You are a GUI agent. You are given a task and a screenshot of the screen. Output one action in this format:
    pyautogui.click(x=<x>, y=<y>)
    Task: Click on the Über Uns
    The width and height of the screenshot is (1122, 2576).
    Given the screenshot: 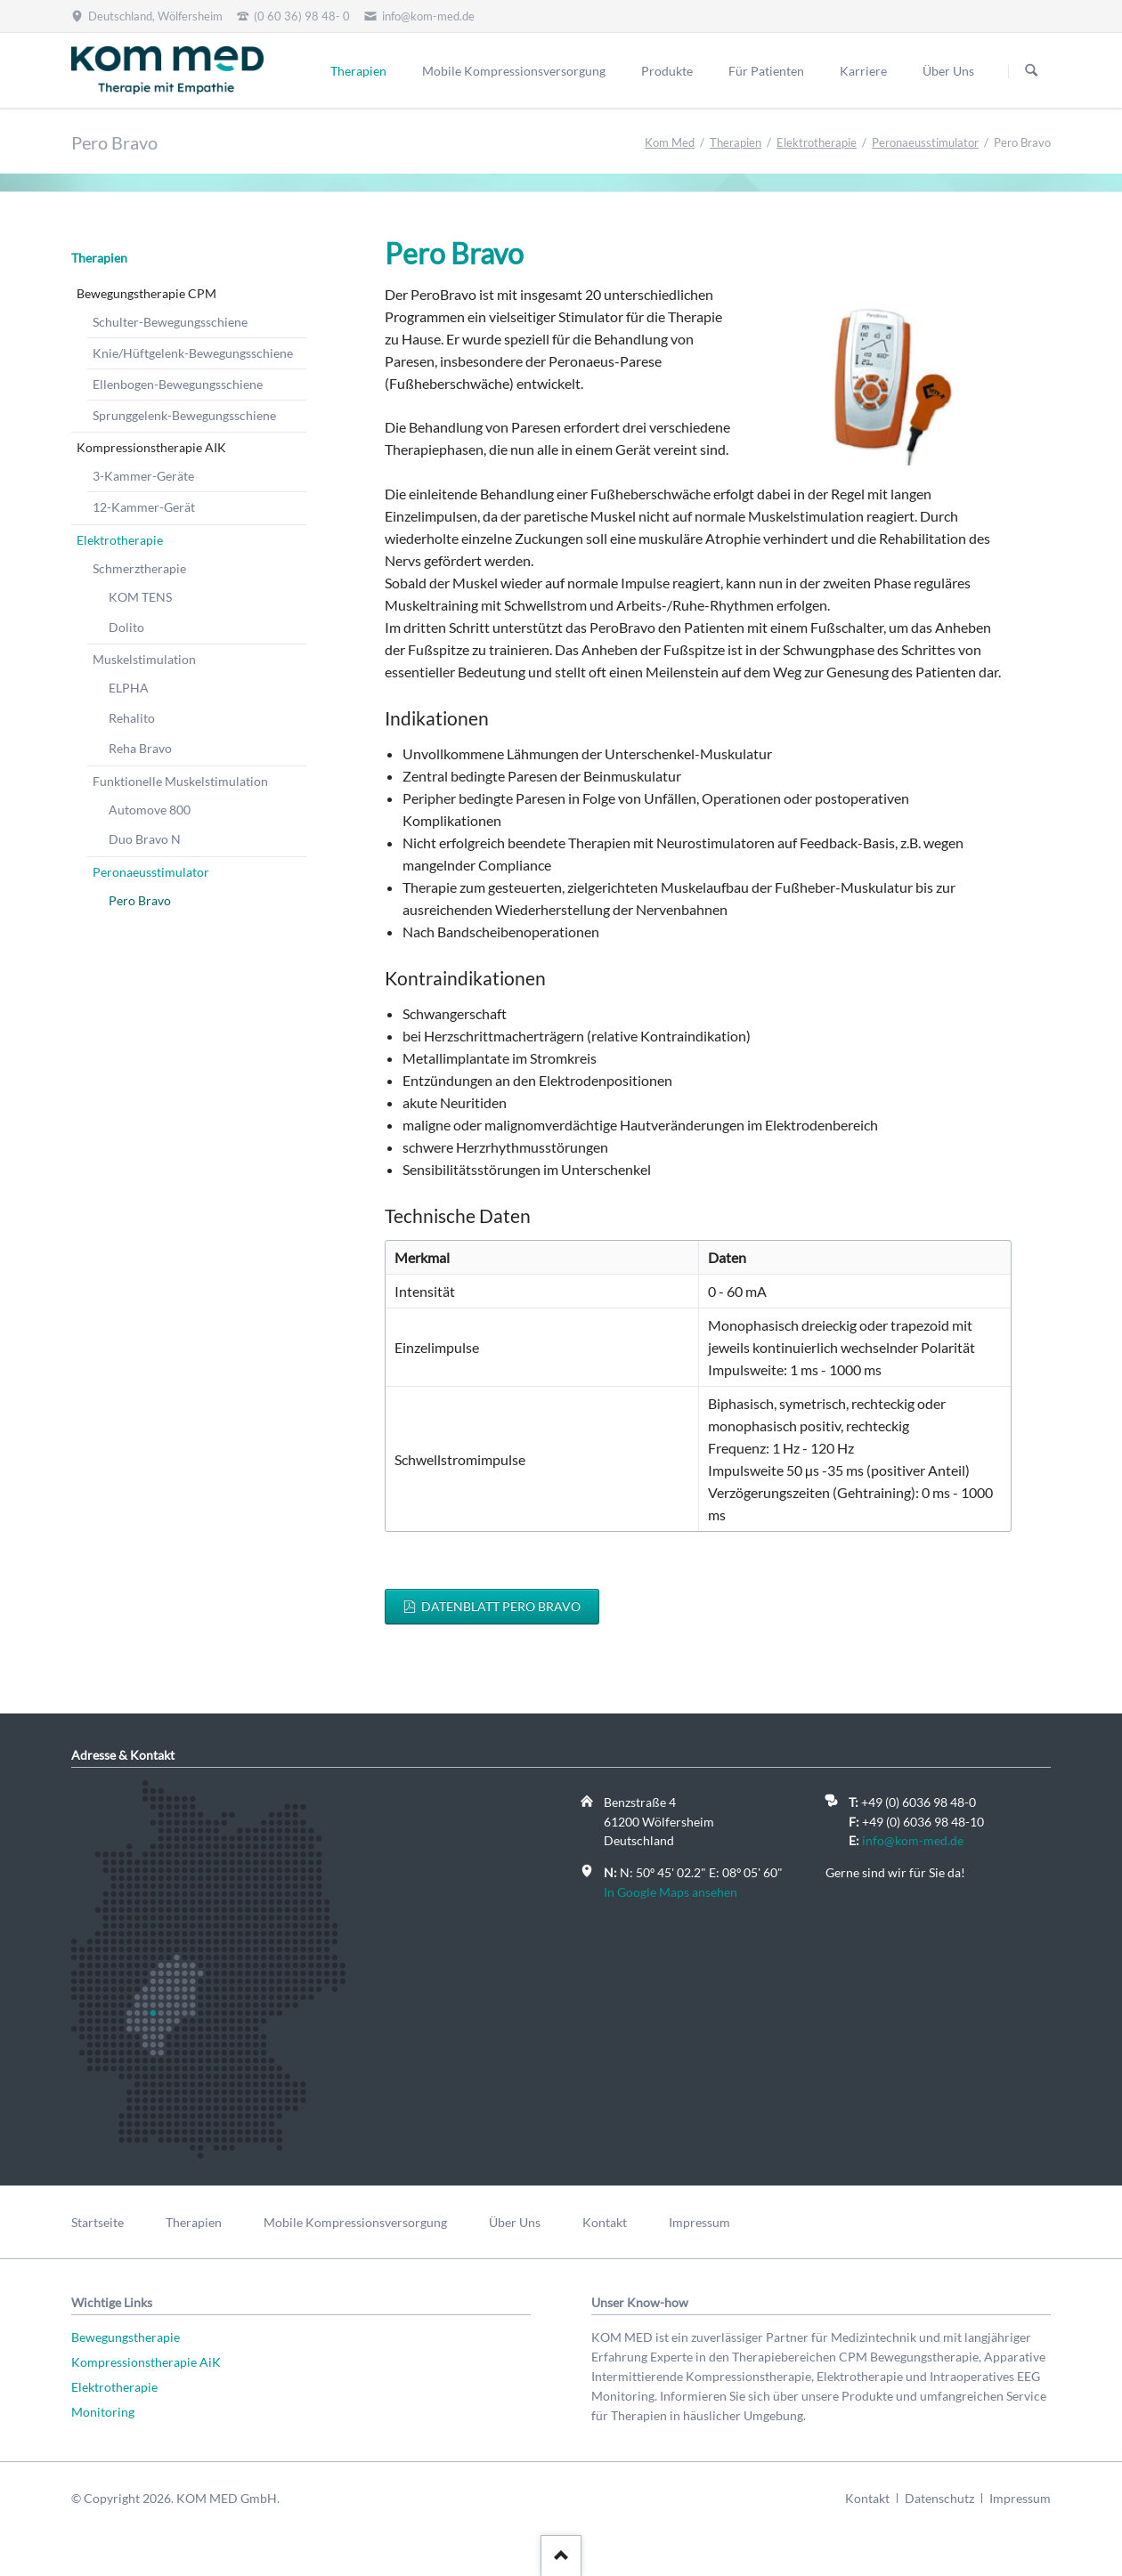 What is the action you would take?
    pyautogui.click(x=948, y=70)
    